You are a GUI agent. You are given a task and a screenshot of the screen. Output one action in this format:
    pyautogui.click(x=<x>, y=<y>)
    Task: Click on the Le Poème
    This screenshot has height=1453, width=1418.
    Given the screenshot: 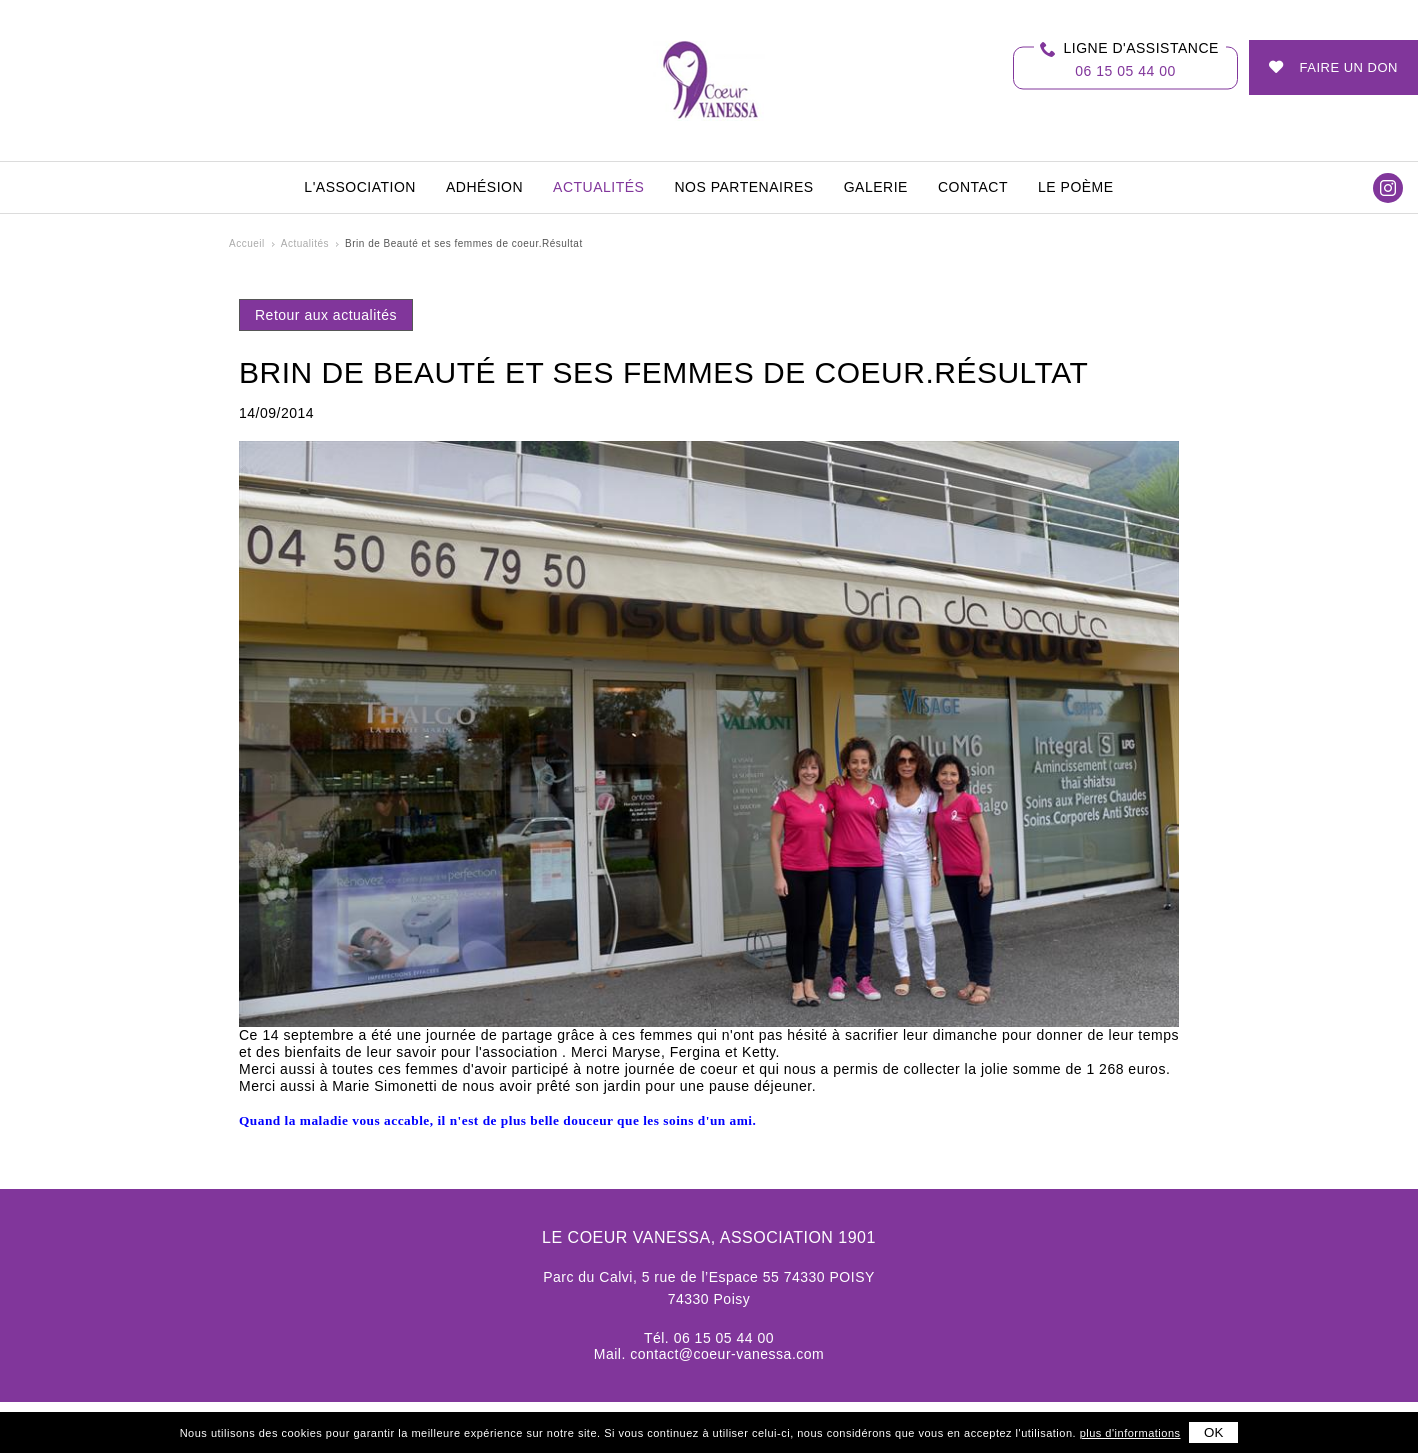 What is the action you would take?
    pyautogui.click(x=1076, y=187)
    